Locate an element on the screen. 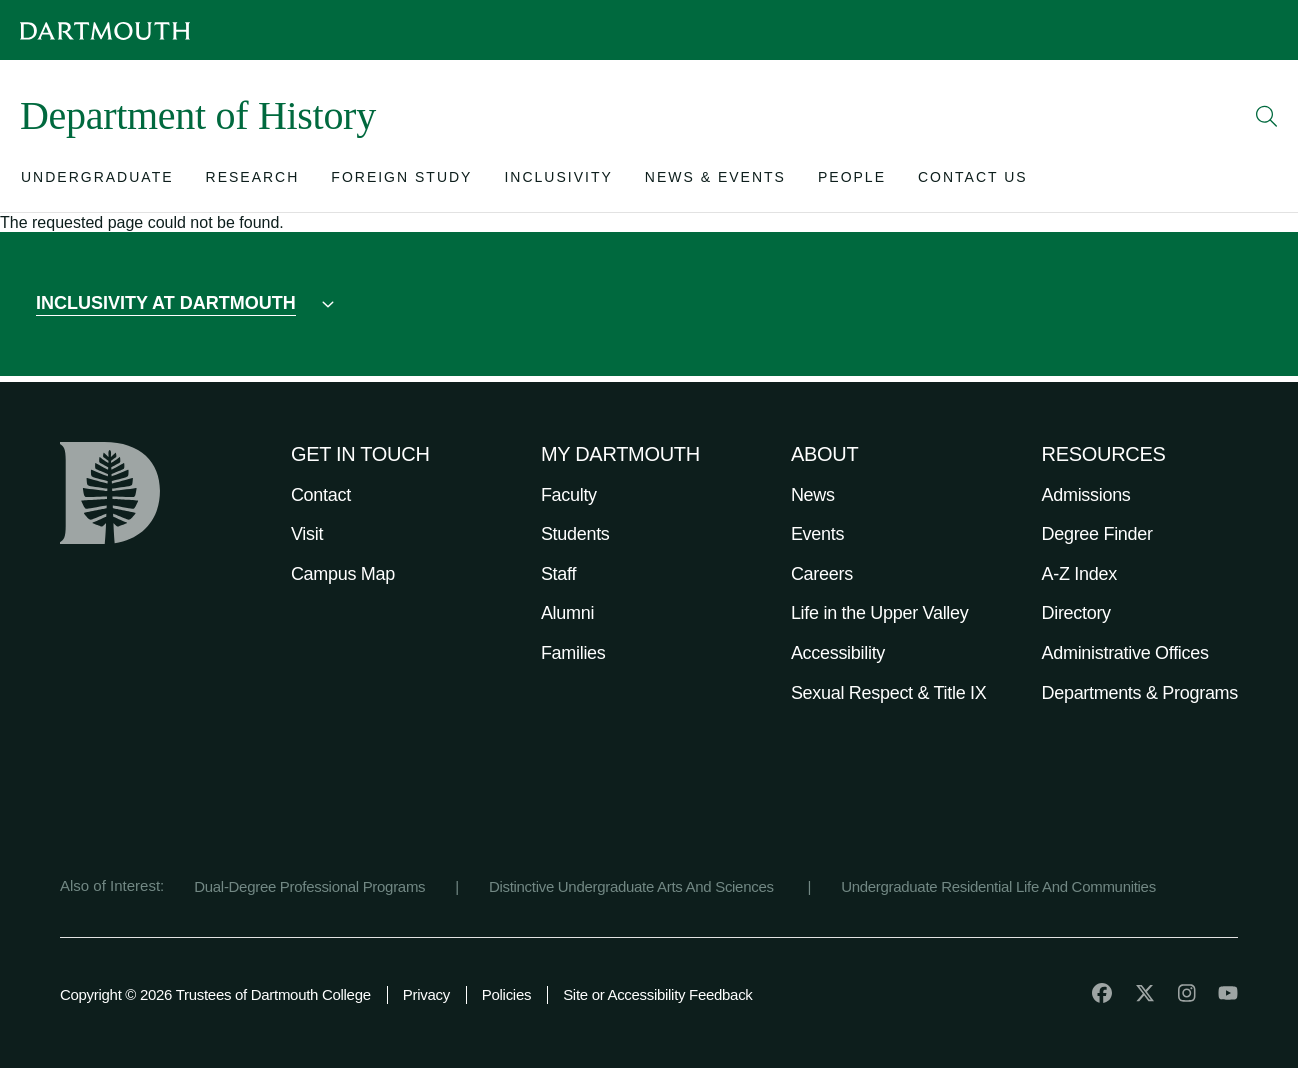  Contact is located at coordinates (321, 495).